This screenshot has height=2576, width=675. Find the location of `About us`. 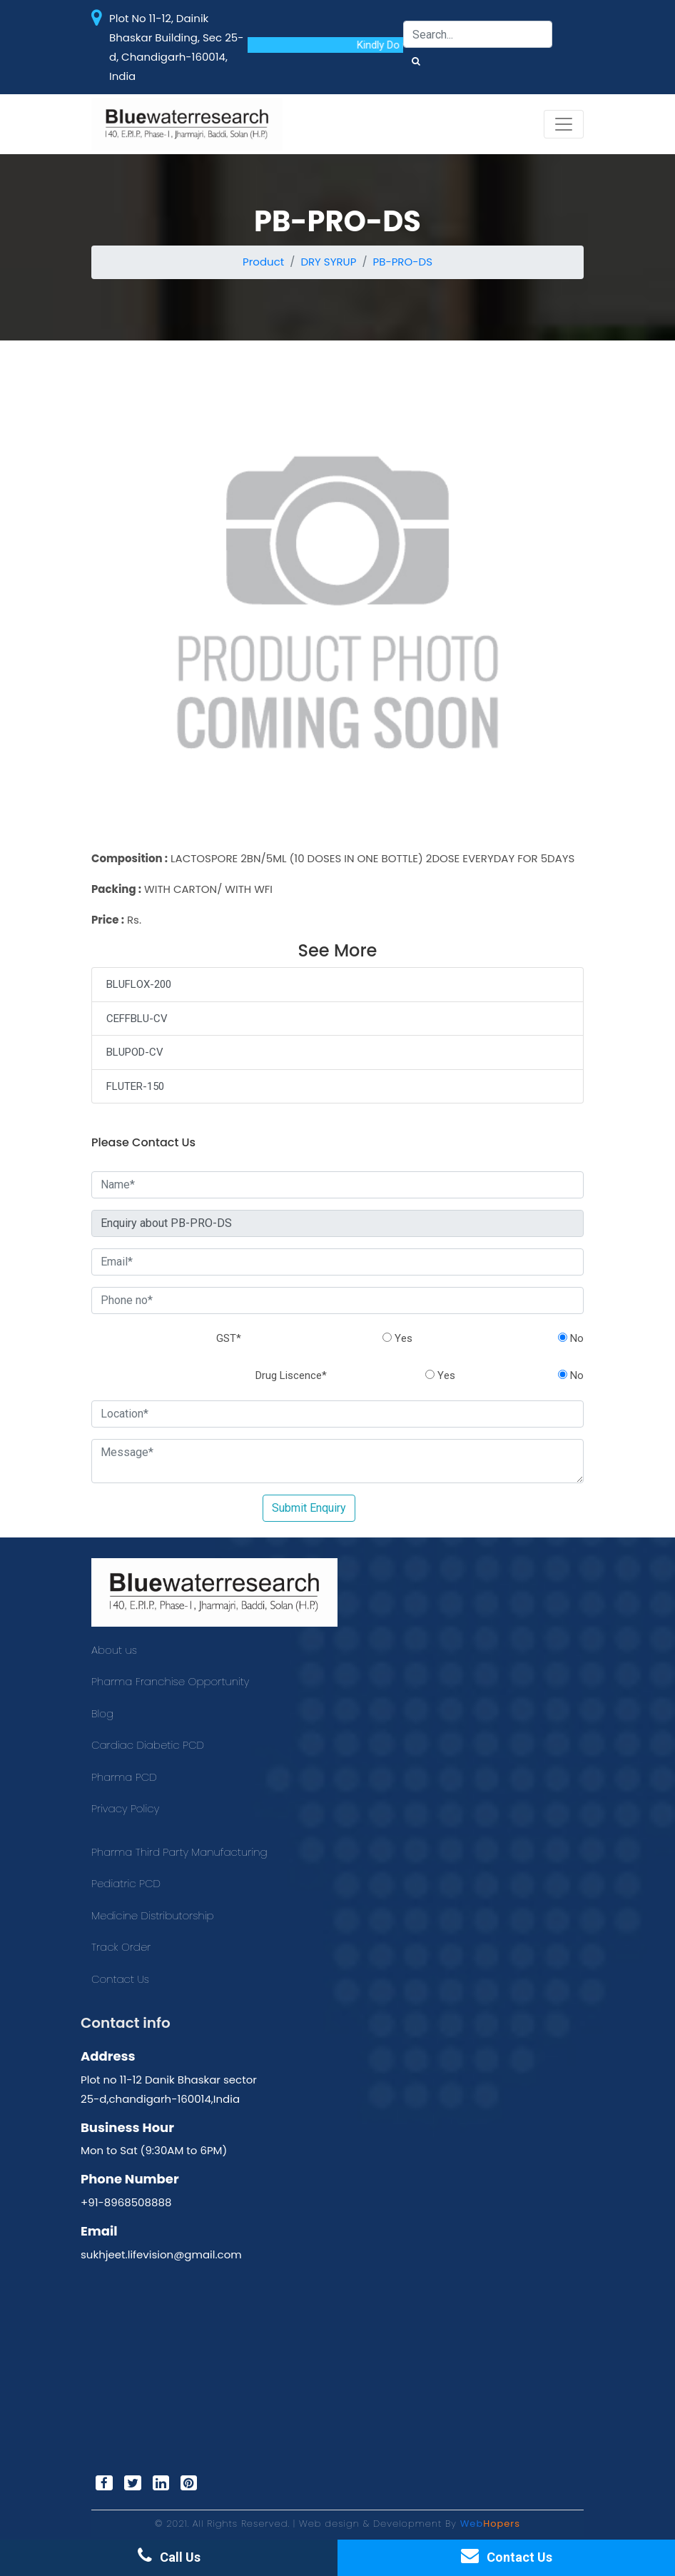

About us is located at coordinates (114, 1649).